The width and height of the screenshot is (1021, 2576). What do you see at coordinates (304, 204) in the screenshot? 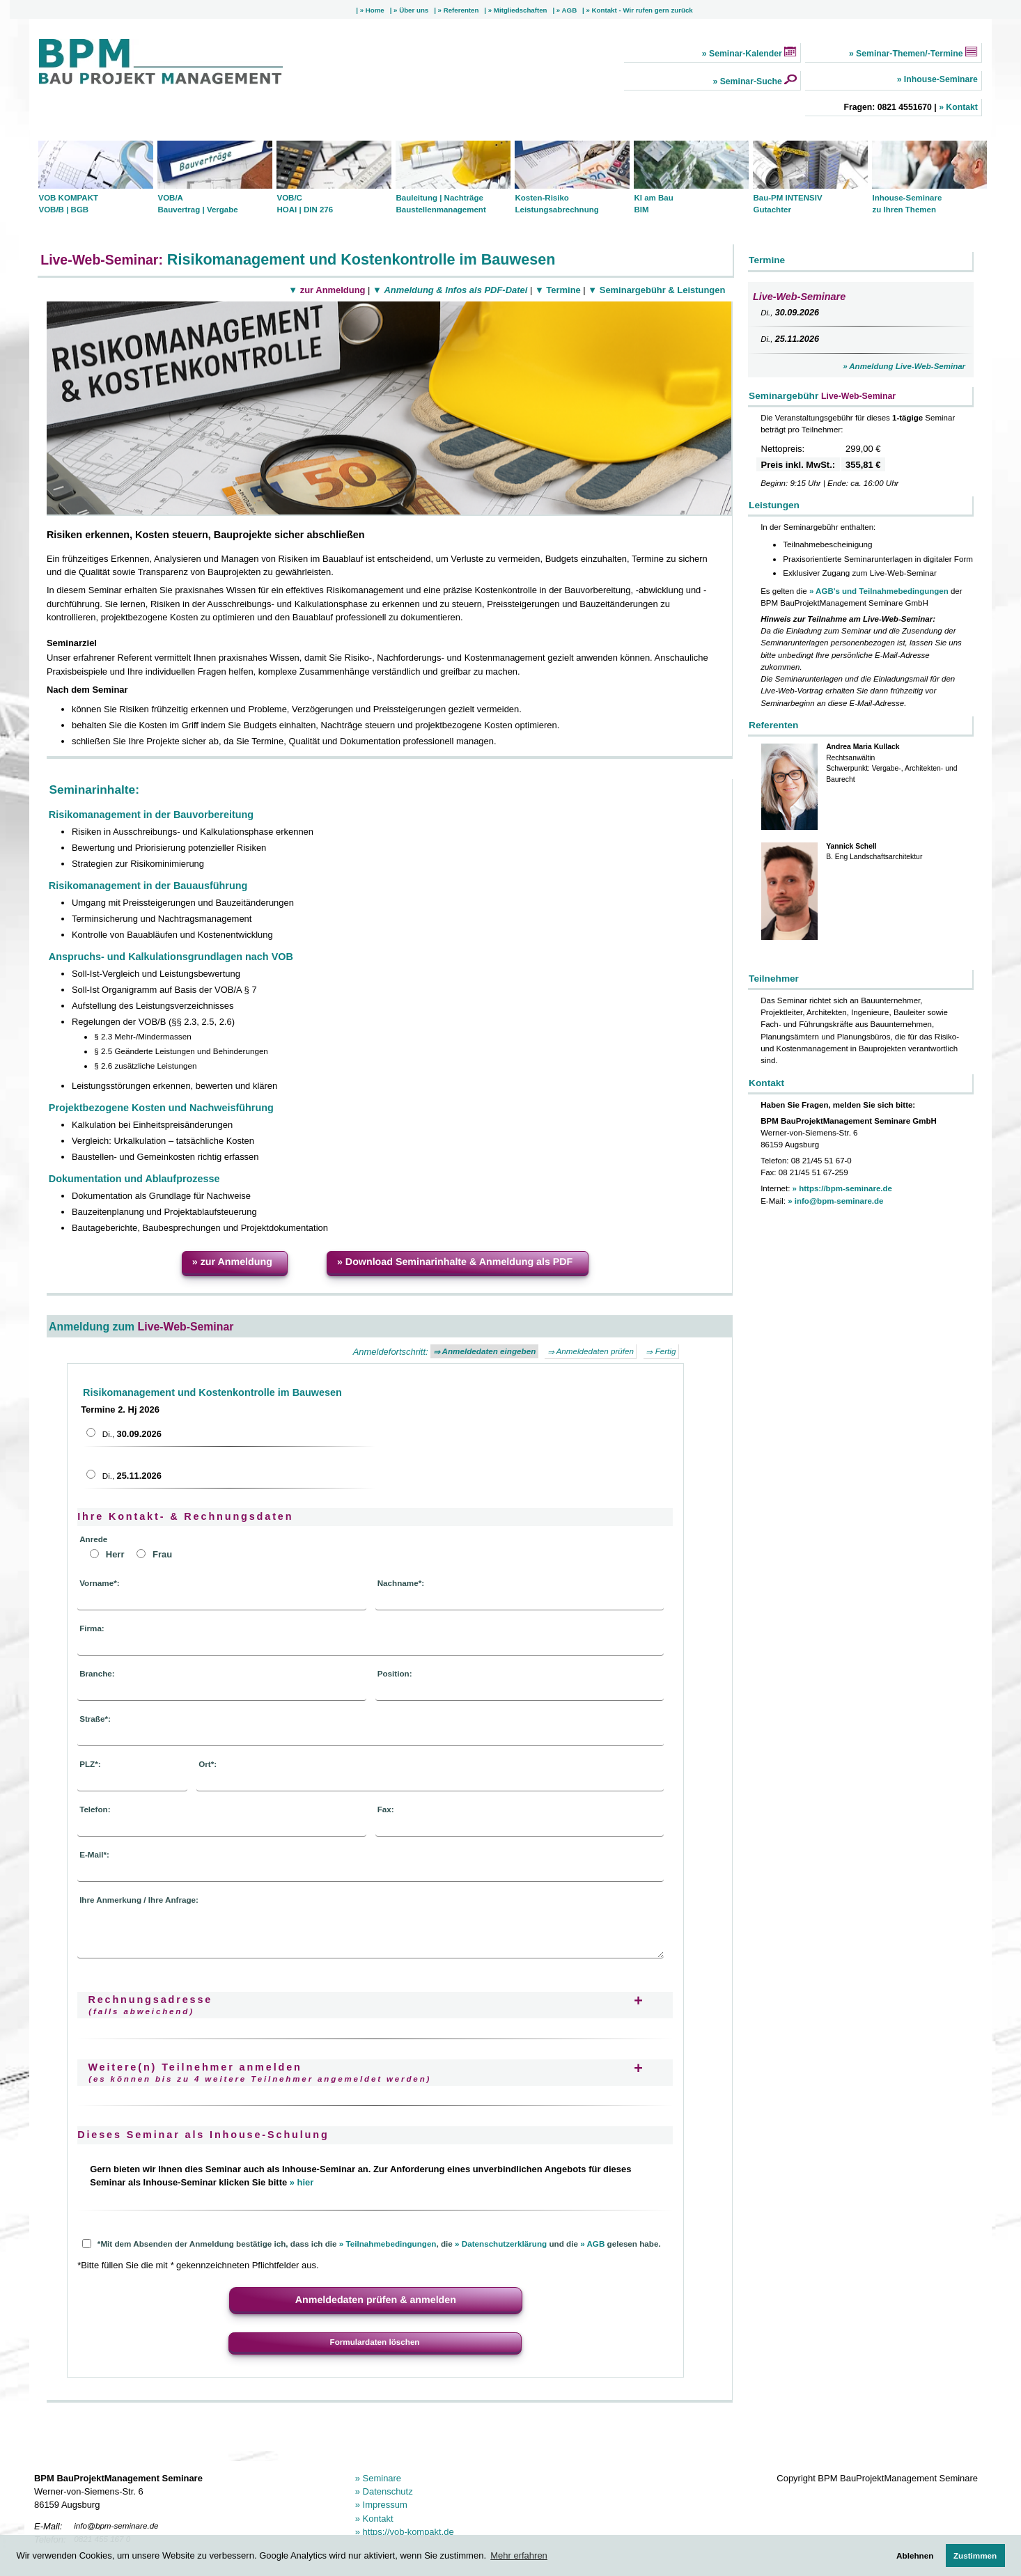
I see `VOB/C HOAI | DIN 276` at bounding box center [304, 204].